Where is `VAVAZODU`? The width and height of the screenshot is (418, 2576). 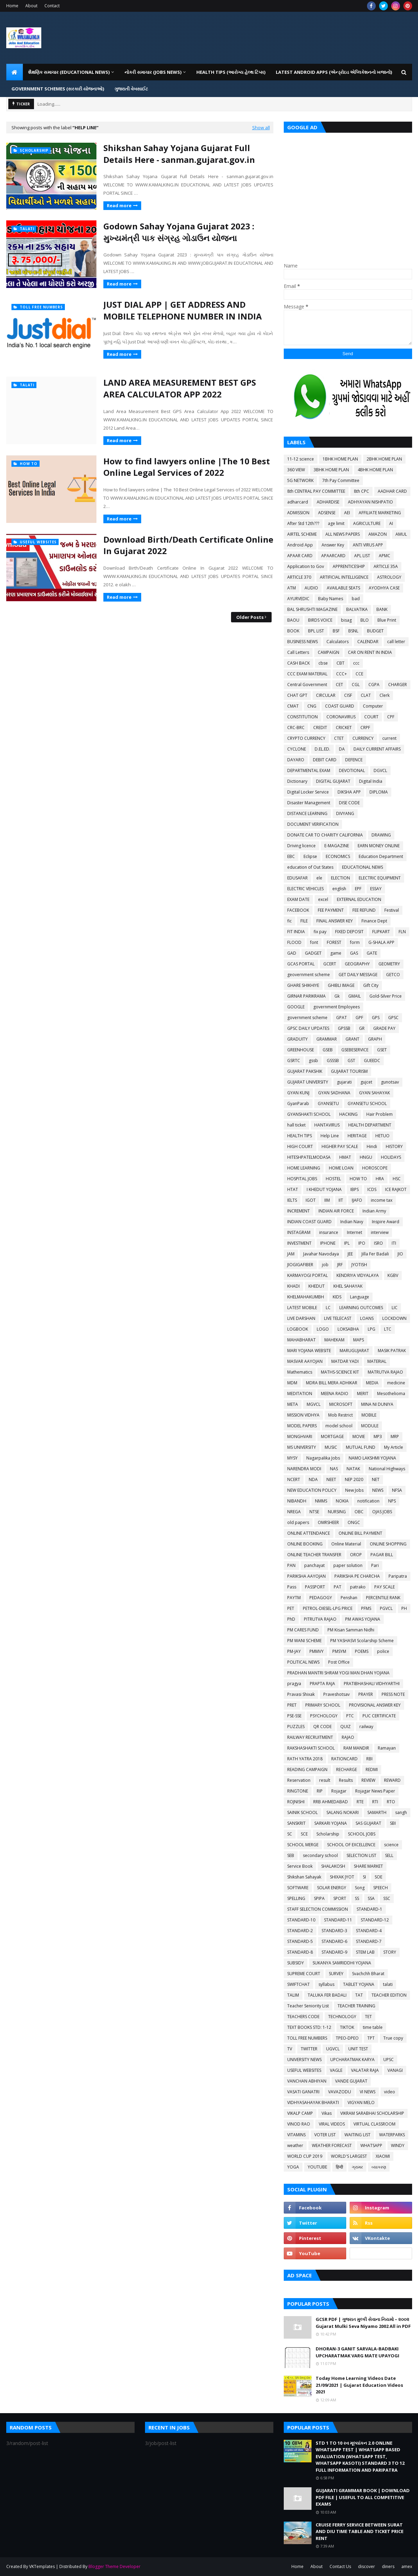 VAVAZODU is located at coordinates (339, 2092).